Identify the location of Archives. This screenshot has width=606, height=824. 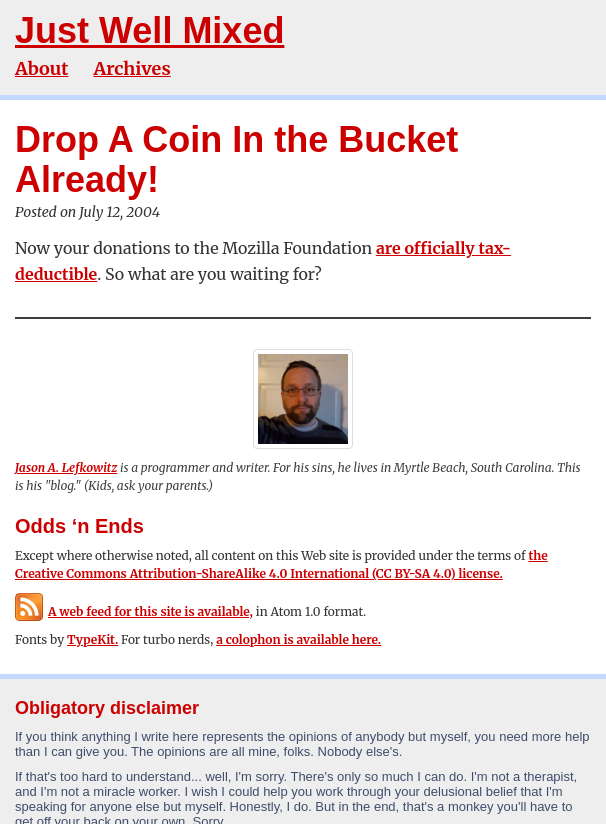
(131, 68).